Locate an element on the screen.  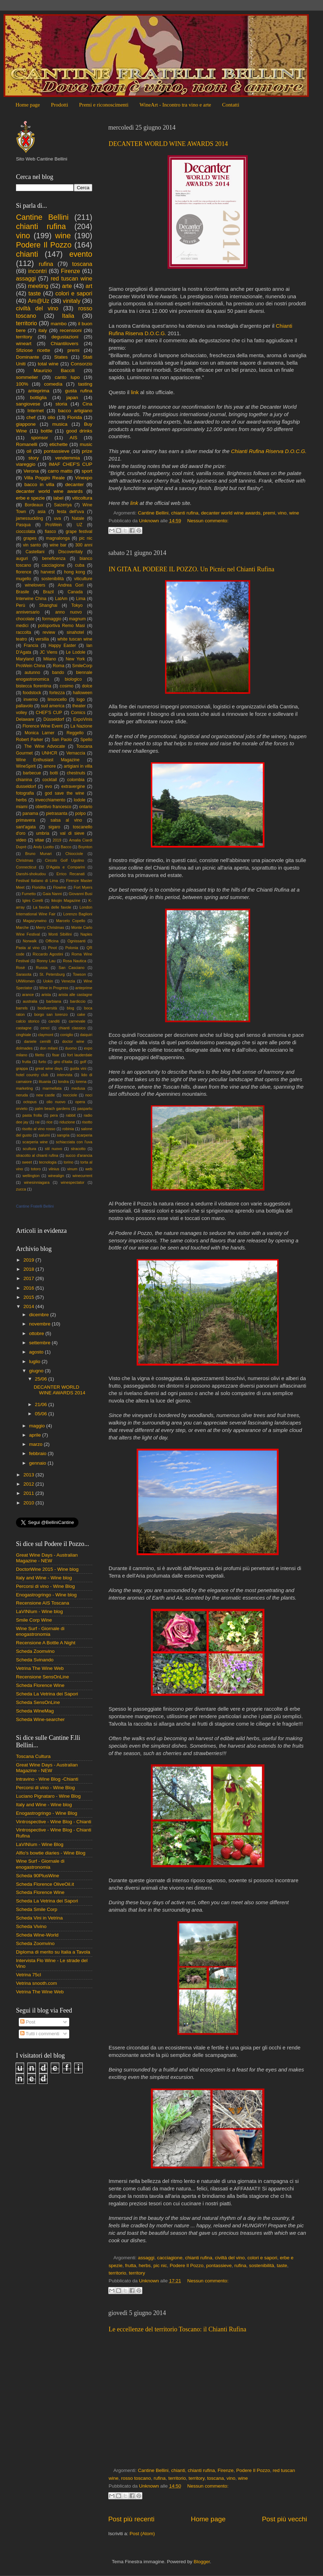
vilnius is located at coordinates (54, 1169).